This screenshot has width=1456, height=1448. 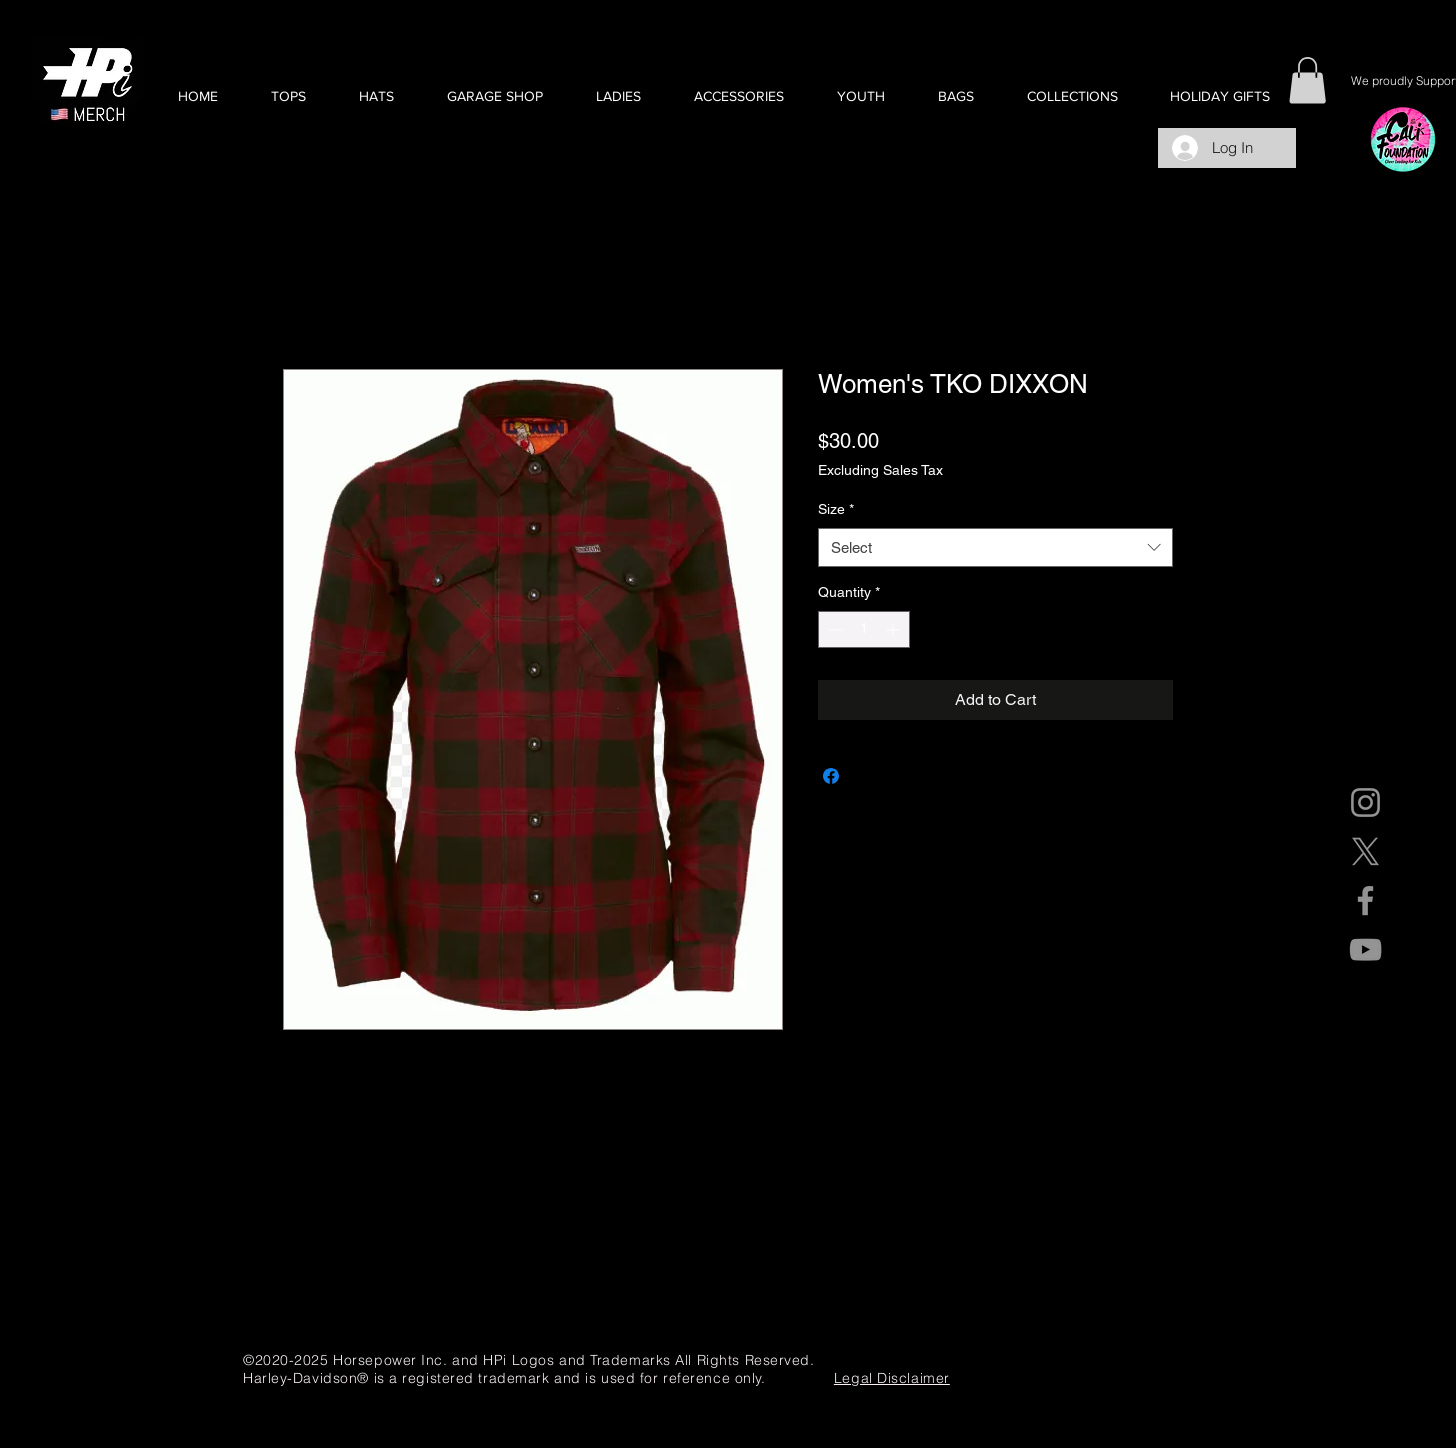 I want to click on [spinbutton], so click(x=864, y=629).